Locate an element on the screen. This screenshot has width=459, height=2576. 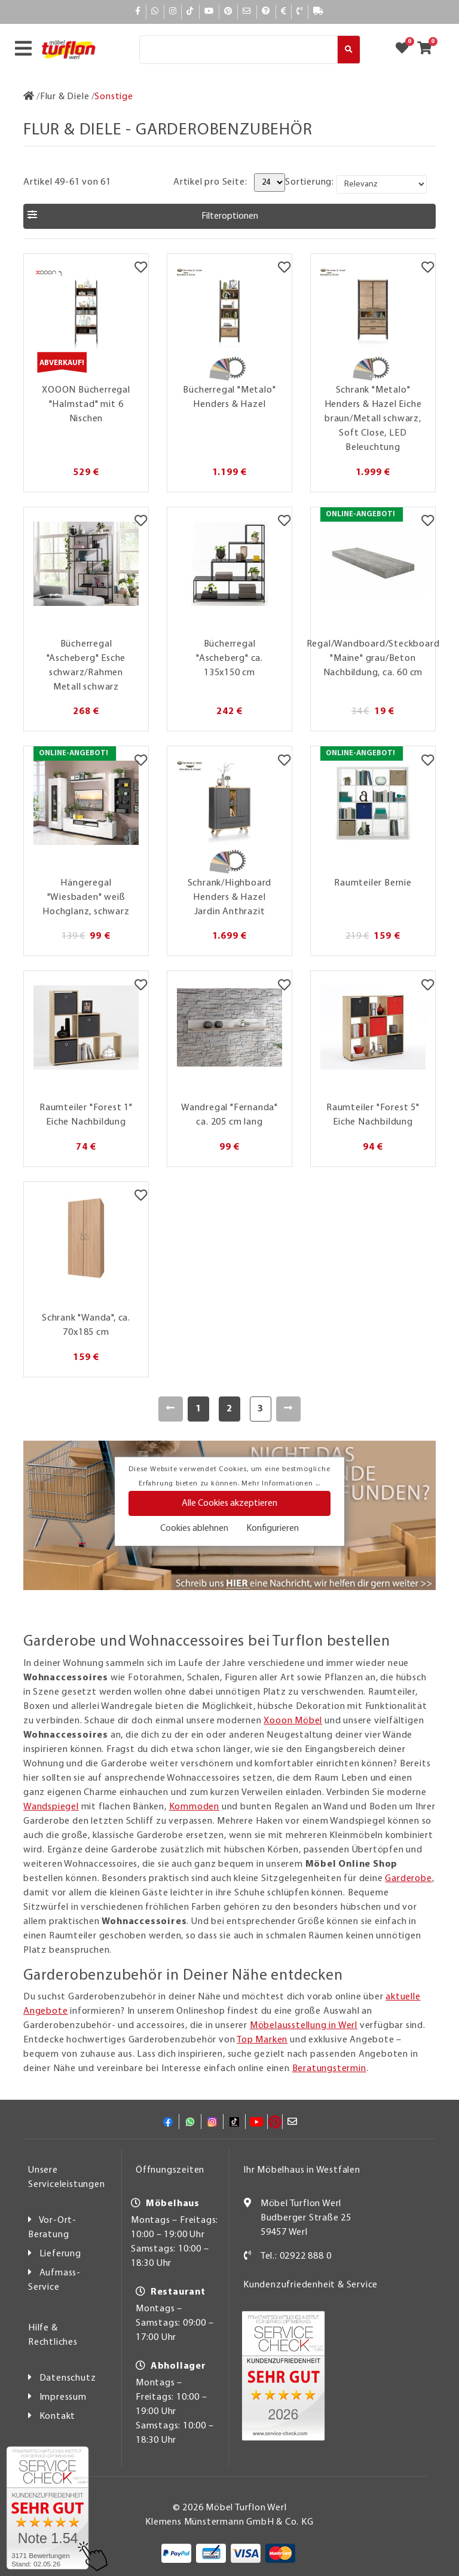
Tel.: 02922 888 0 [Kontakt] is located at coordinates (296, 2256).